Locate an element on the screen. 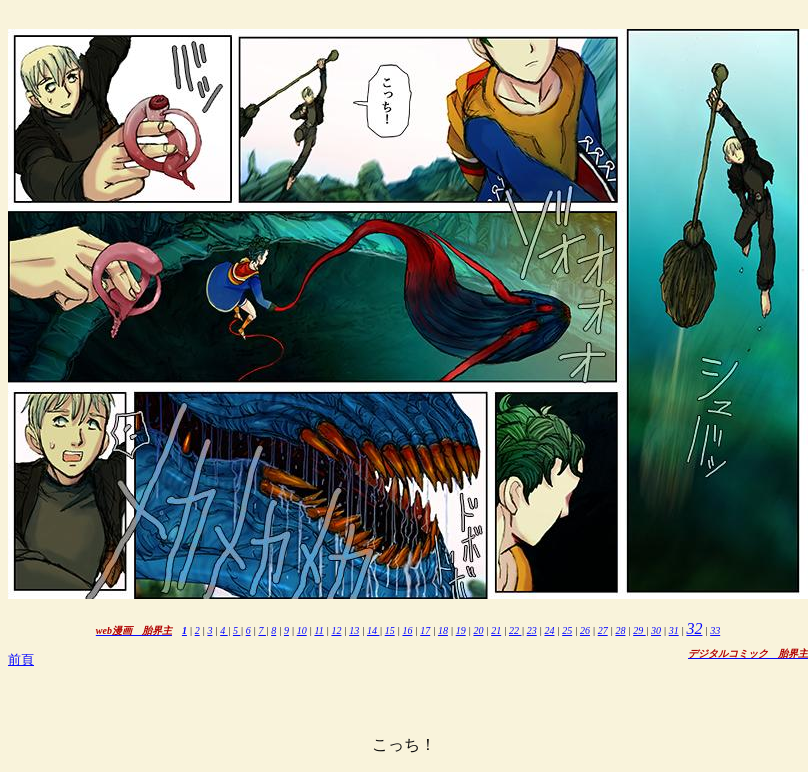 The height and width of the screenshot is (772, 808). 31 is located at coordinates (674, 630).